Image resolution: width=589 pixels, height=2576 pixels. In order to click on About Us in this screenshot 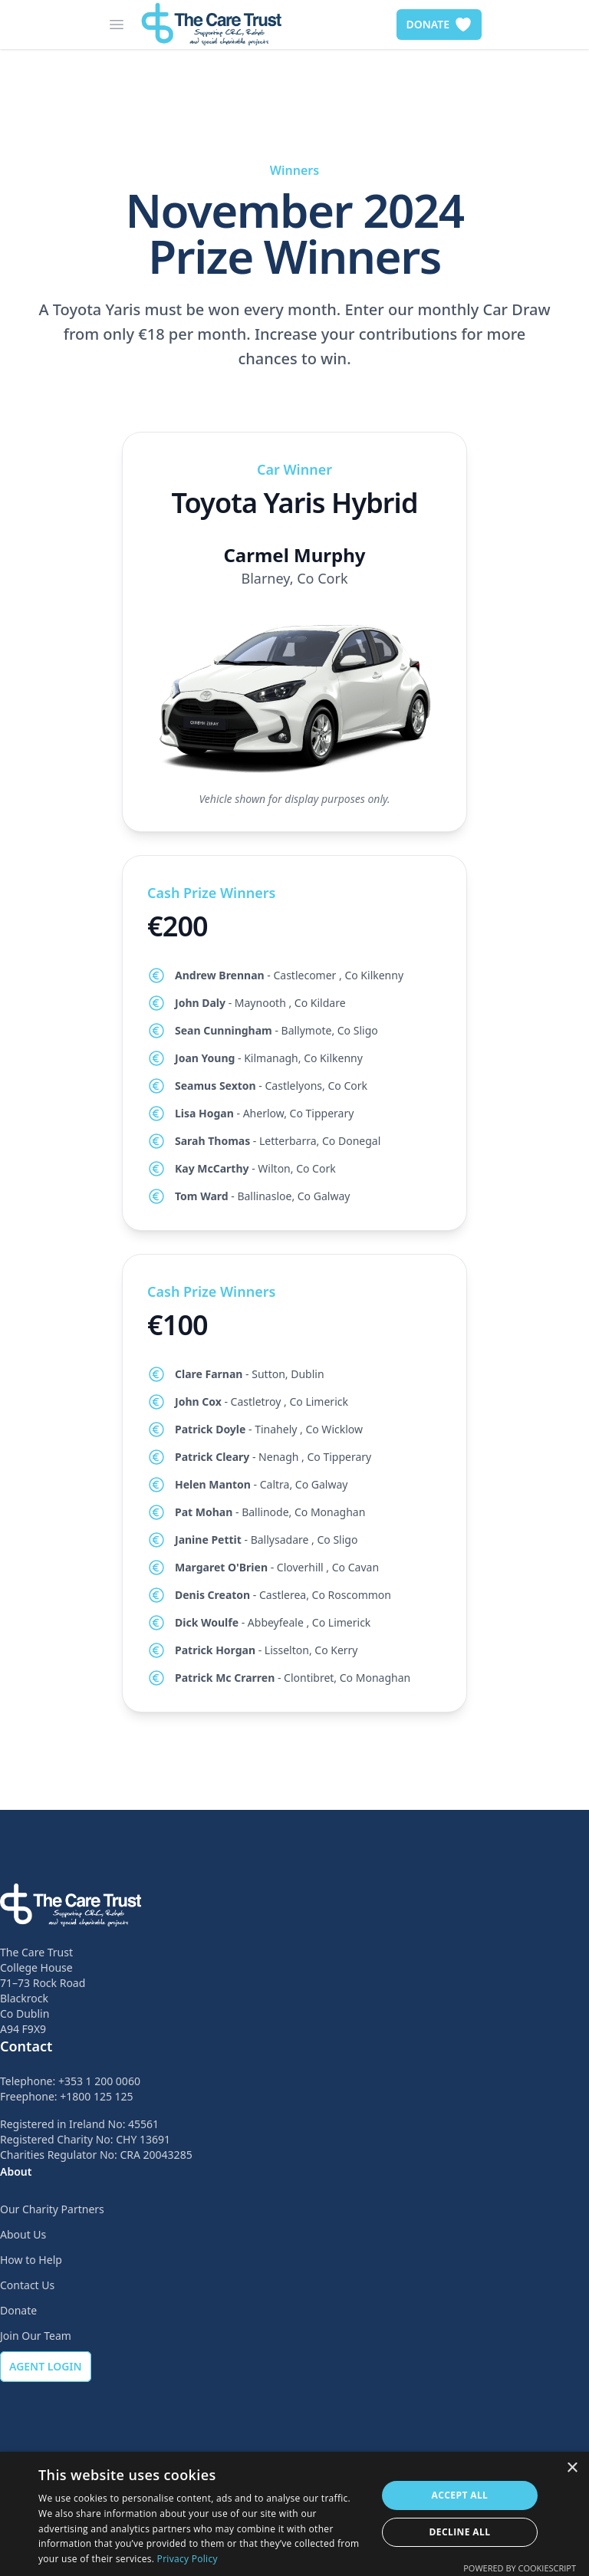, I will do `click(23, 2234)`.